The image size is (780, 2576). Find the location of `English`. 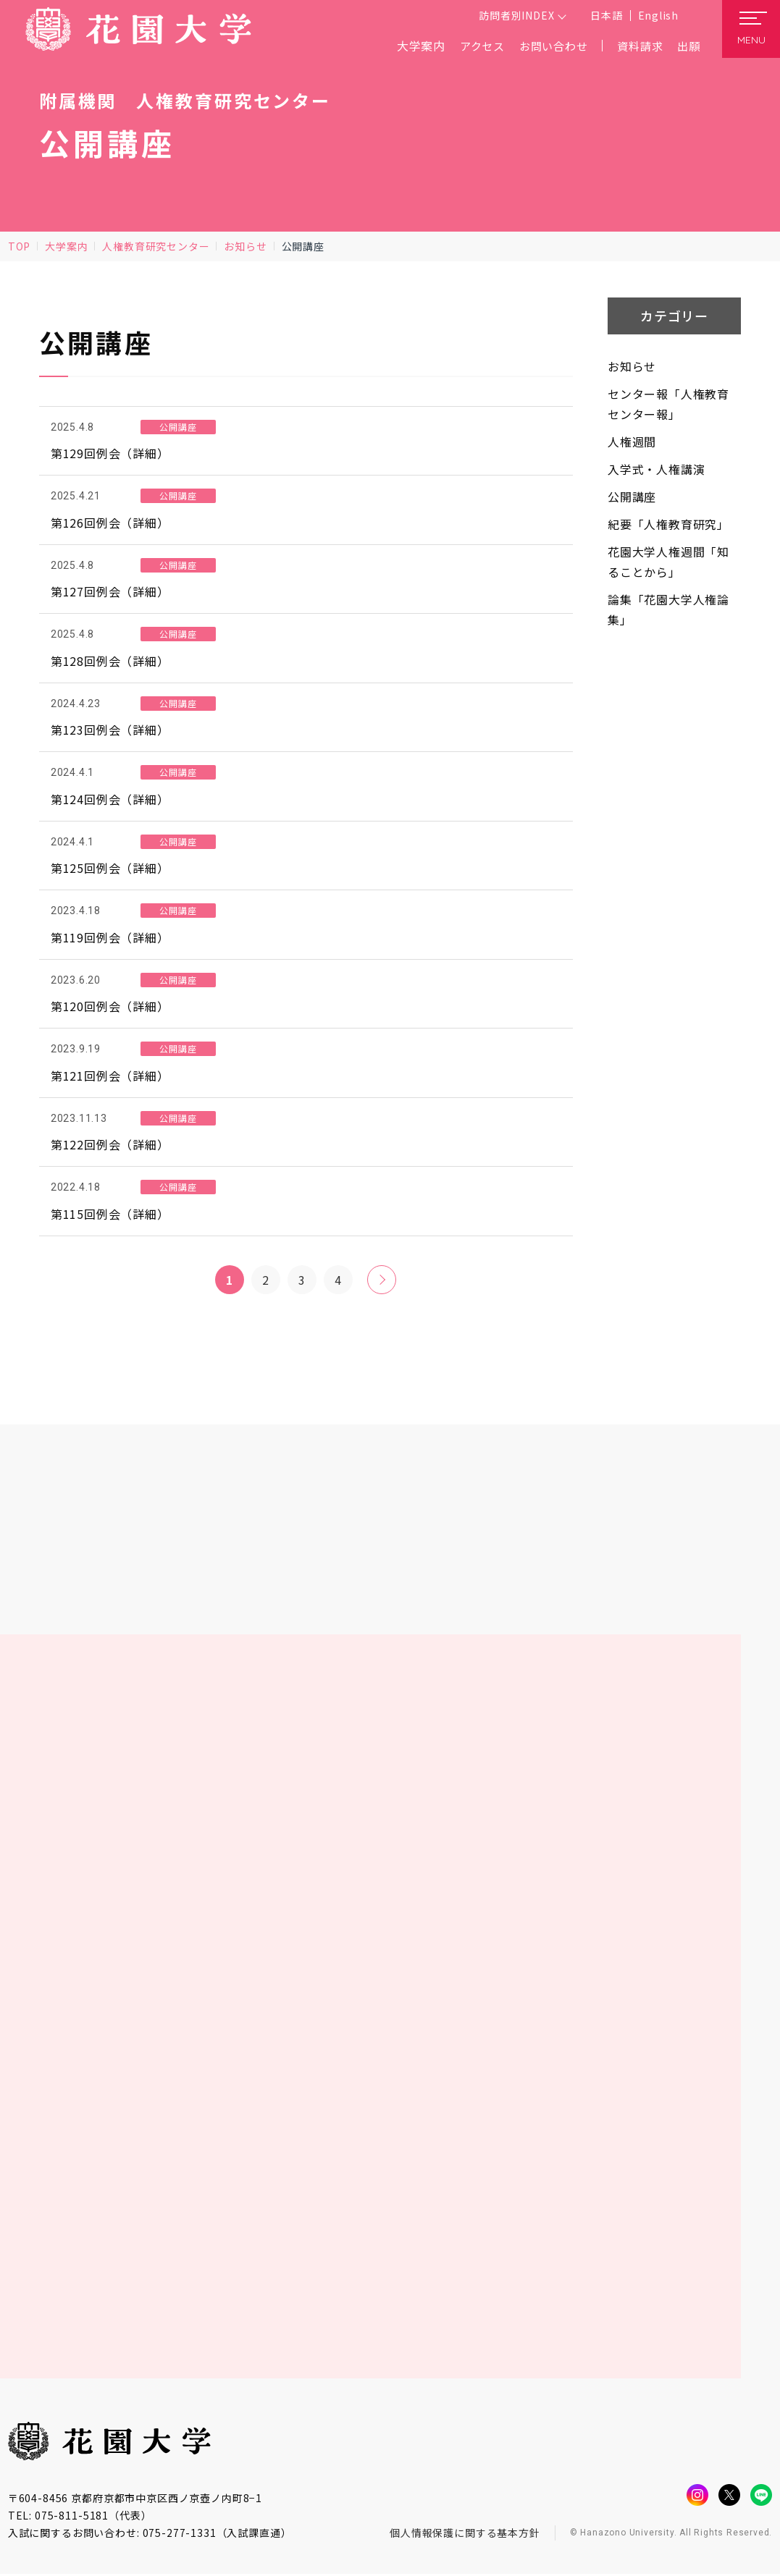

English is located at coordinates (658, 15).